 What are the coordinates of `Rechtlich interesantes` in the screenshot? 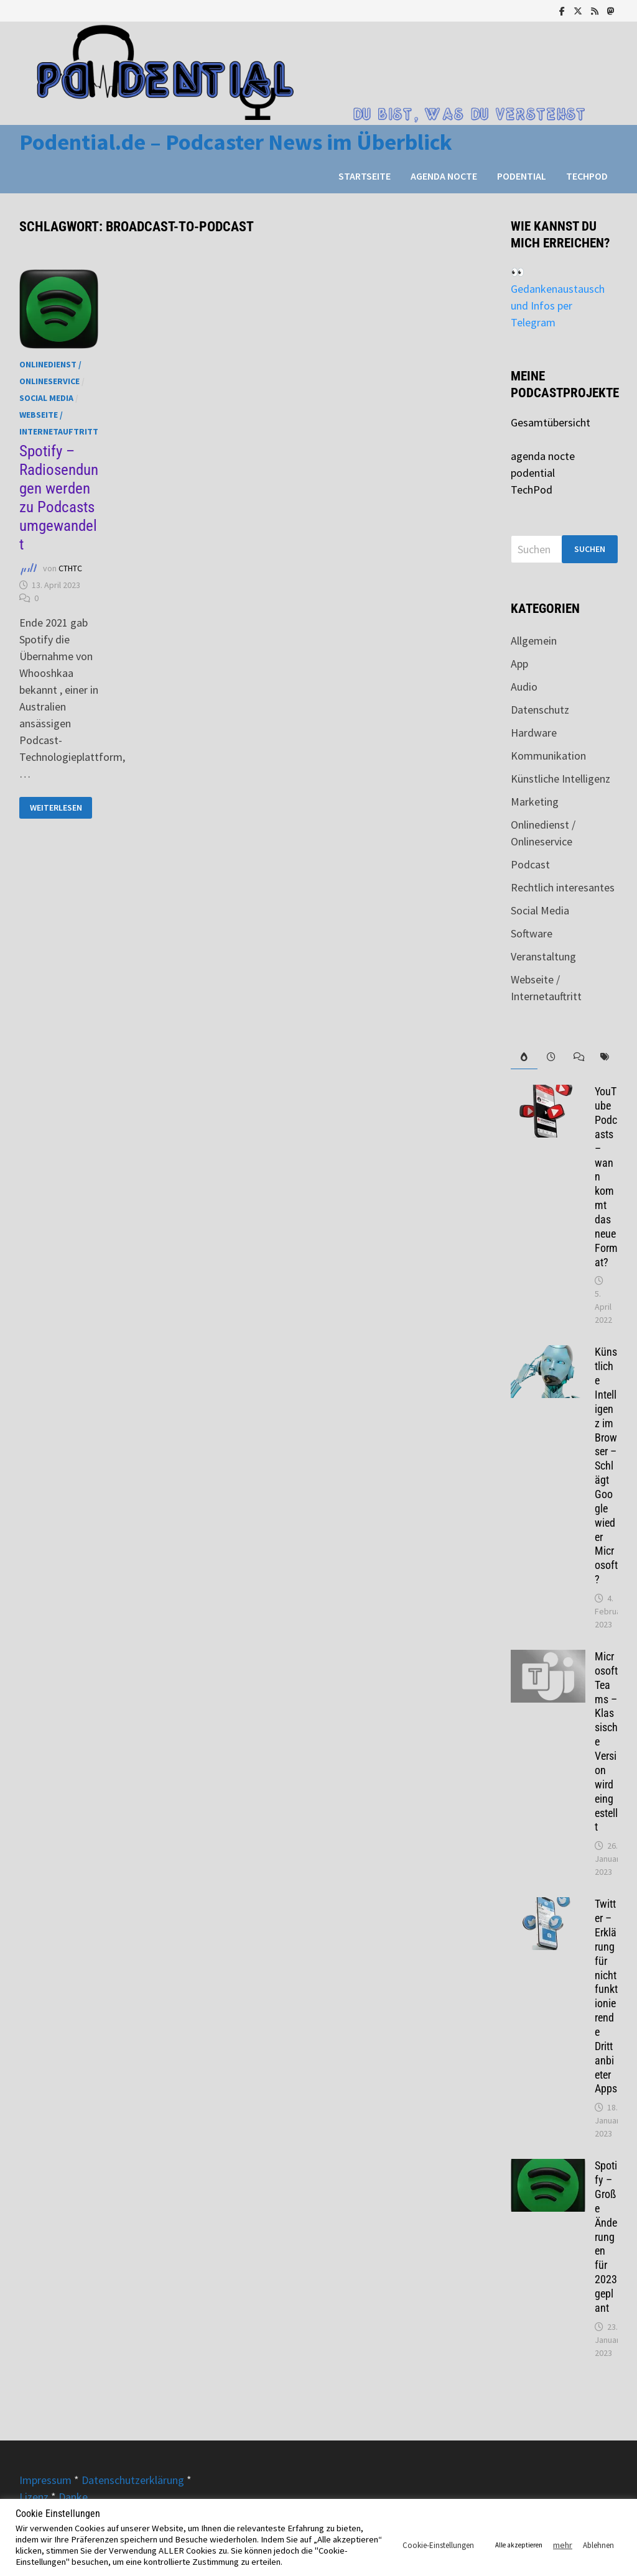 It's located at (563, 887).